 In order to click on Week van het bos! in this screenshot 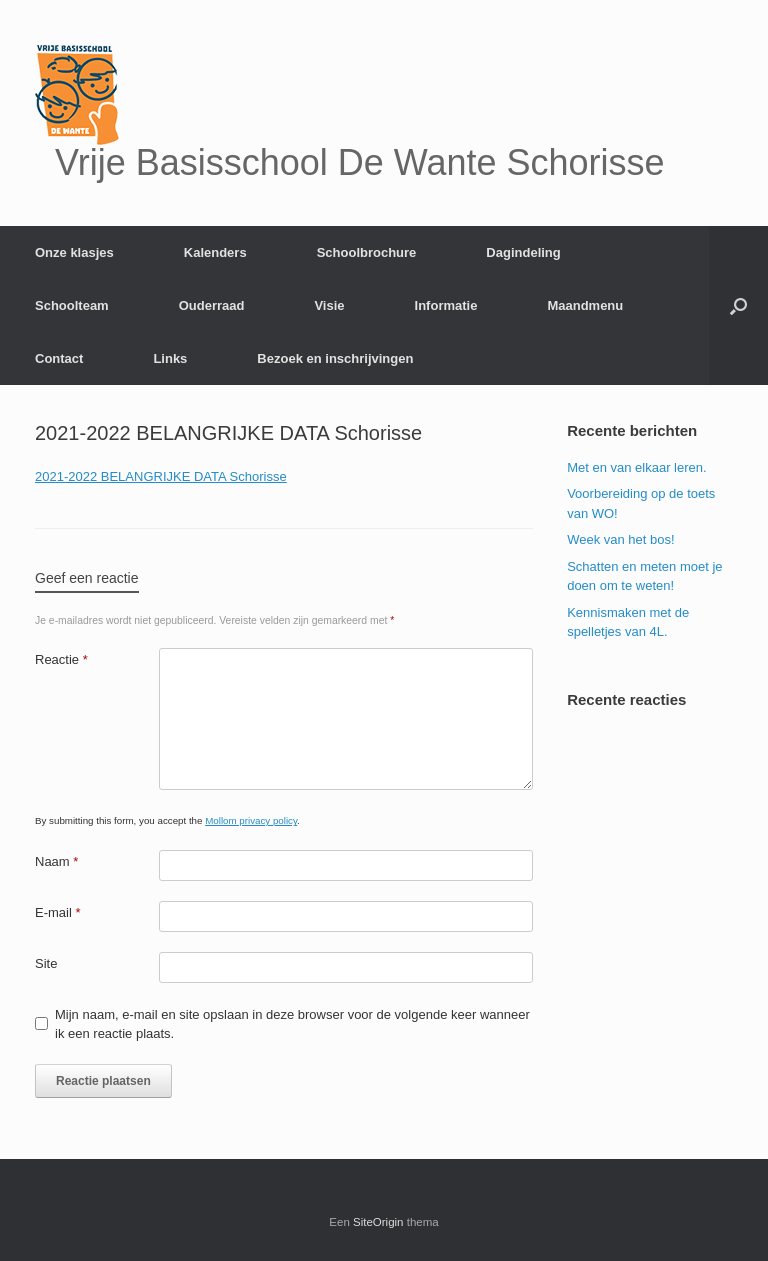, I will do `click(620, 539)`.